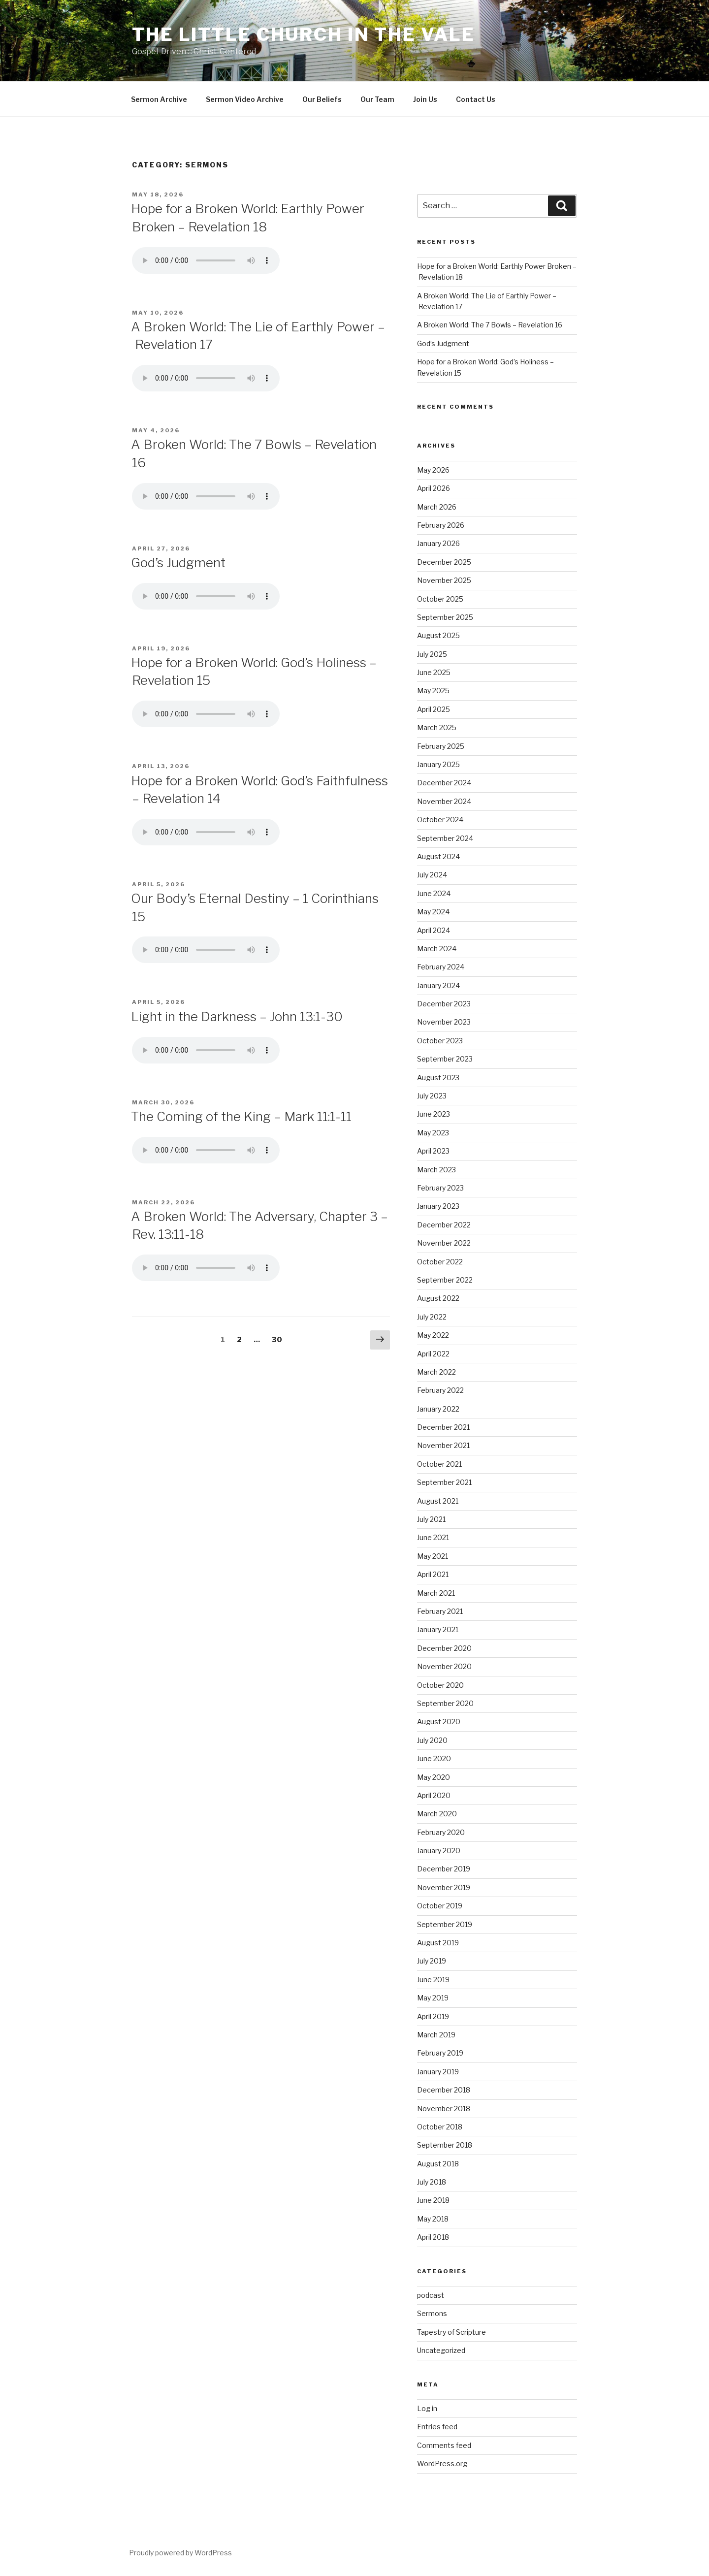 The width and height of the screenshot is (709, 2576). I want to click on February 2020, so click(441, 1832).